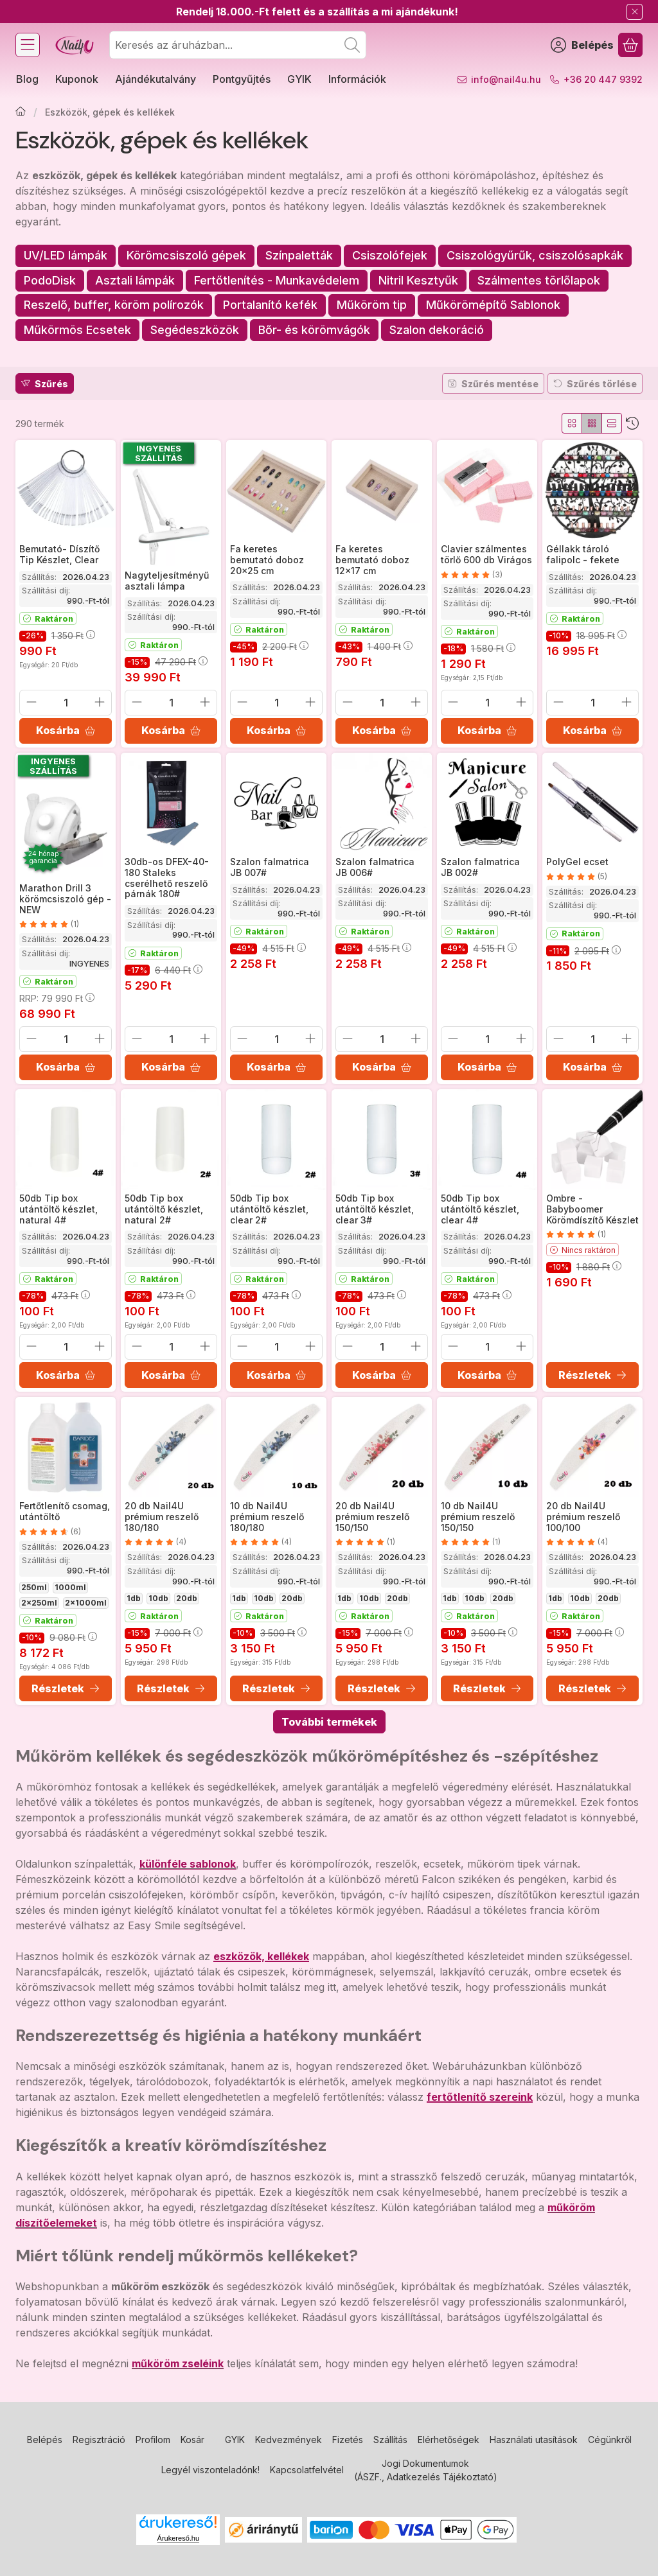  Describe the element at coordinates (50, 1531) in the screenshot. I see `[értékelések száma 6]` at that location.